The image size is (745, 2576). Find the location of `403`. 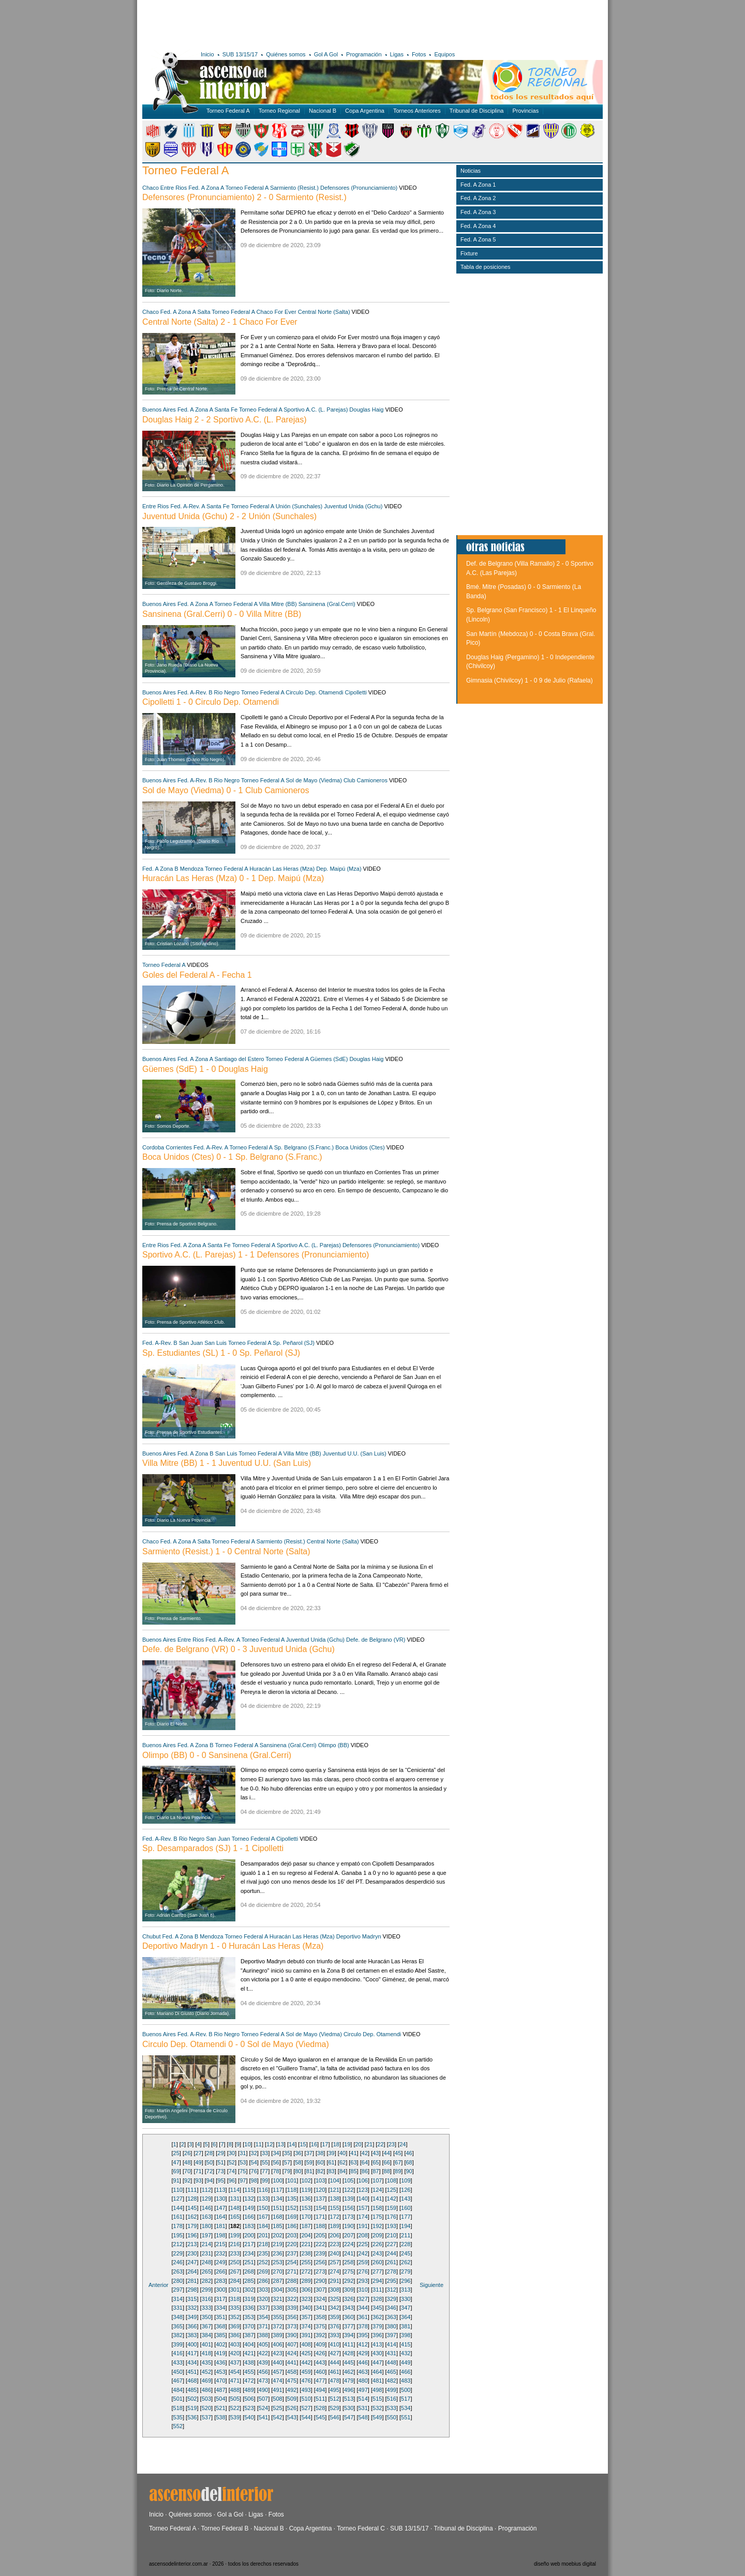

403 is located at coordinates (235, 2344).